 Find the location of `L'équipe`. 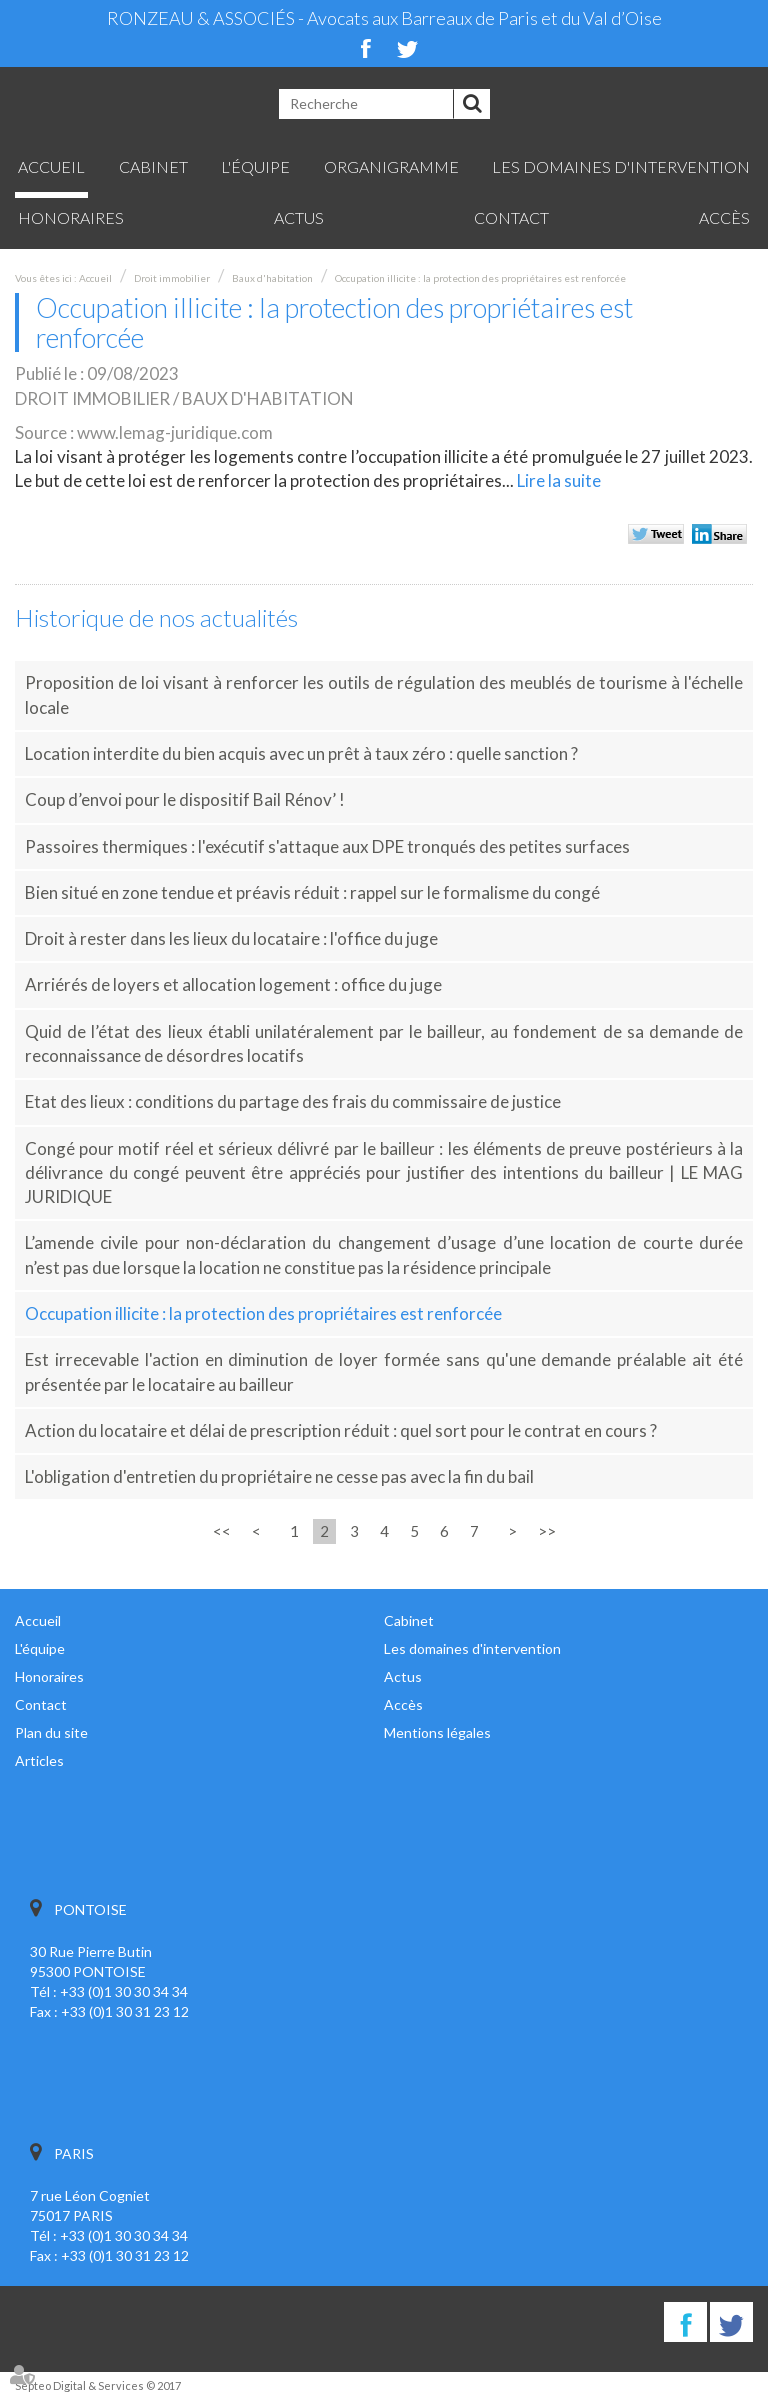

L'équipe is located at coordinates (255, 166).